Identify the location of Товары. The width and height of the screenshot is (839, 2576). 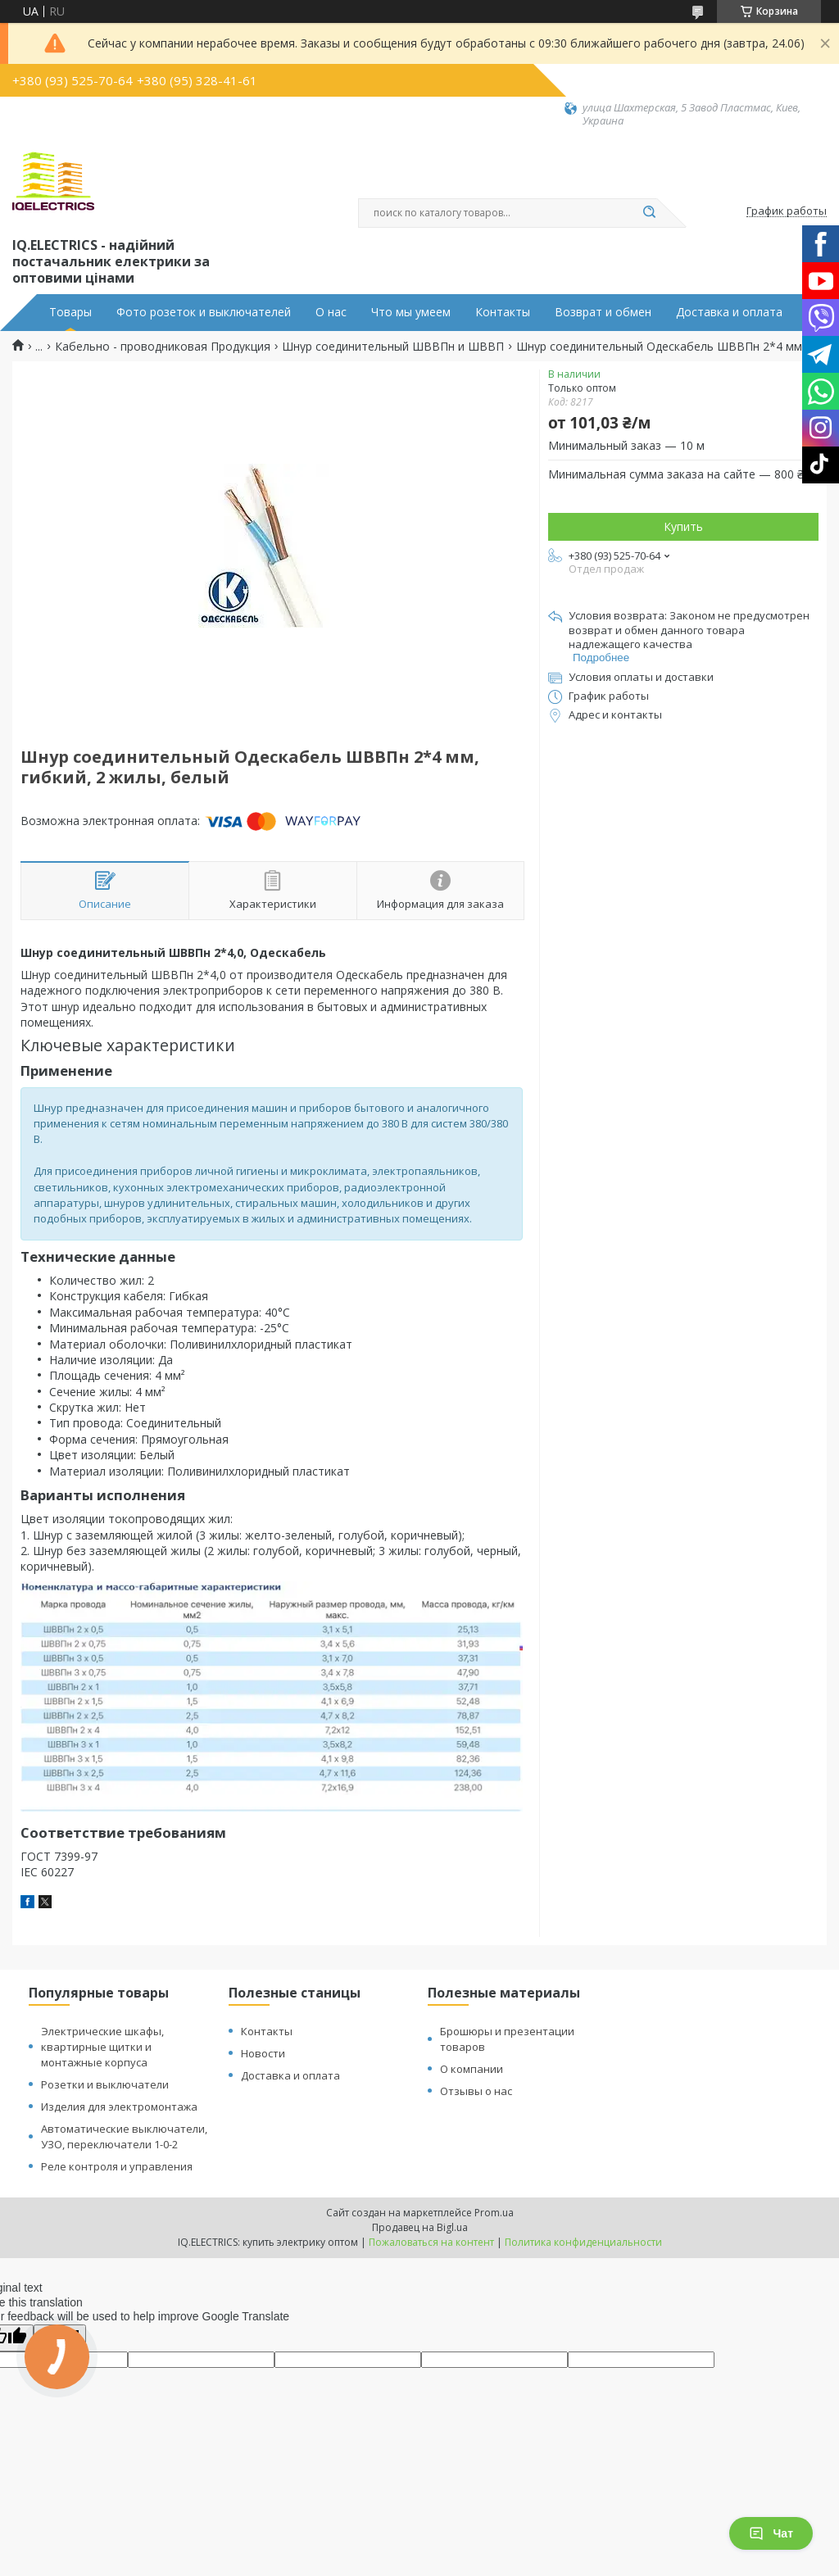
(70, 312).